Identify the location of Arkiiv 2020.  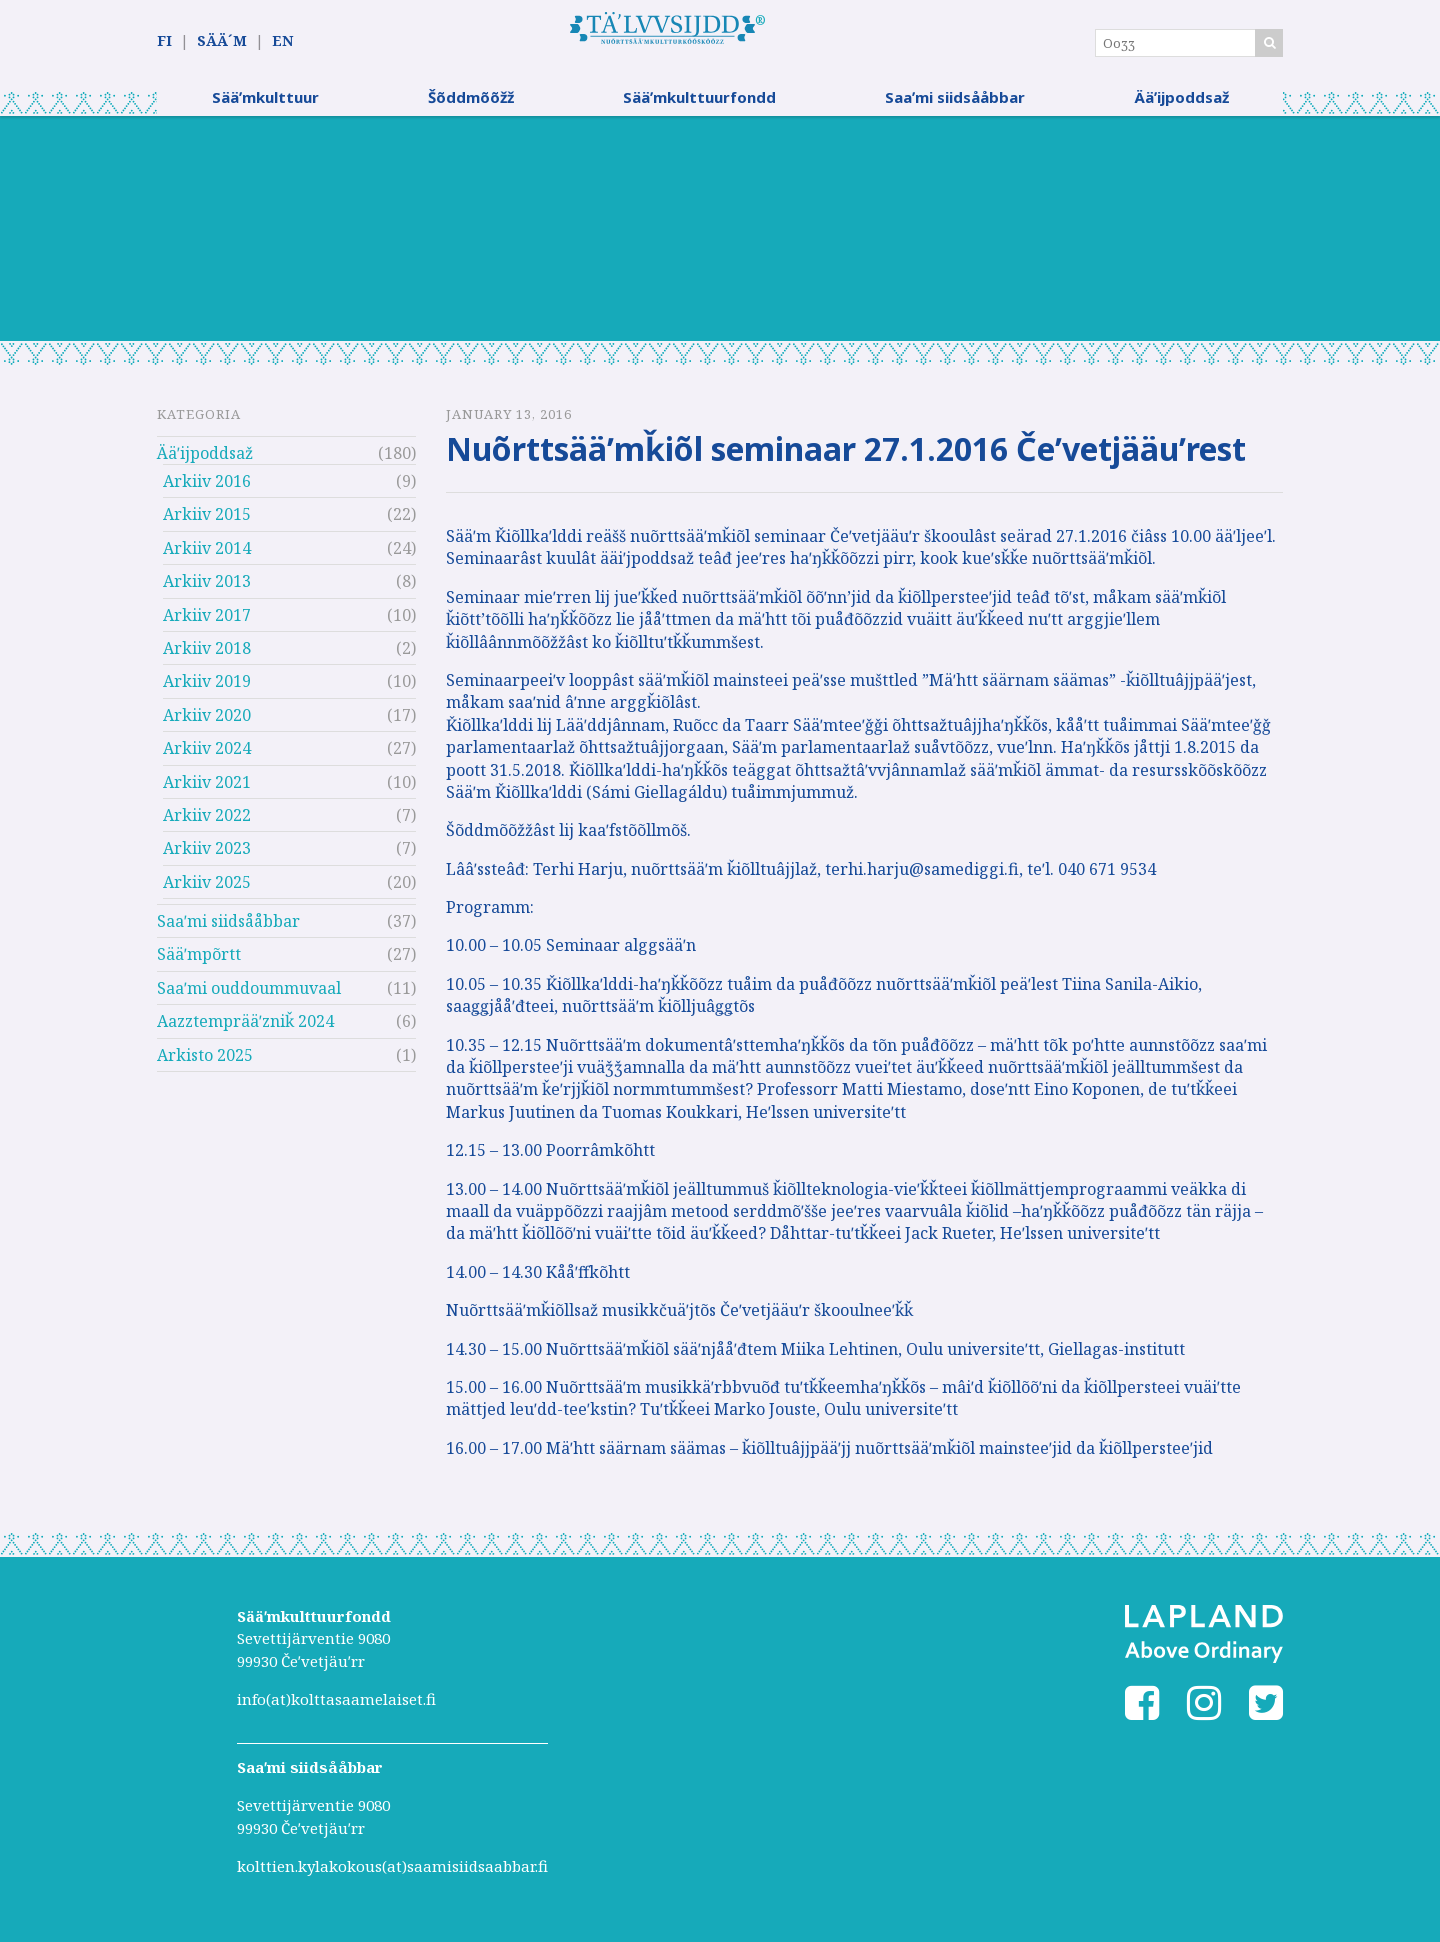
(207, 723).